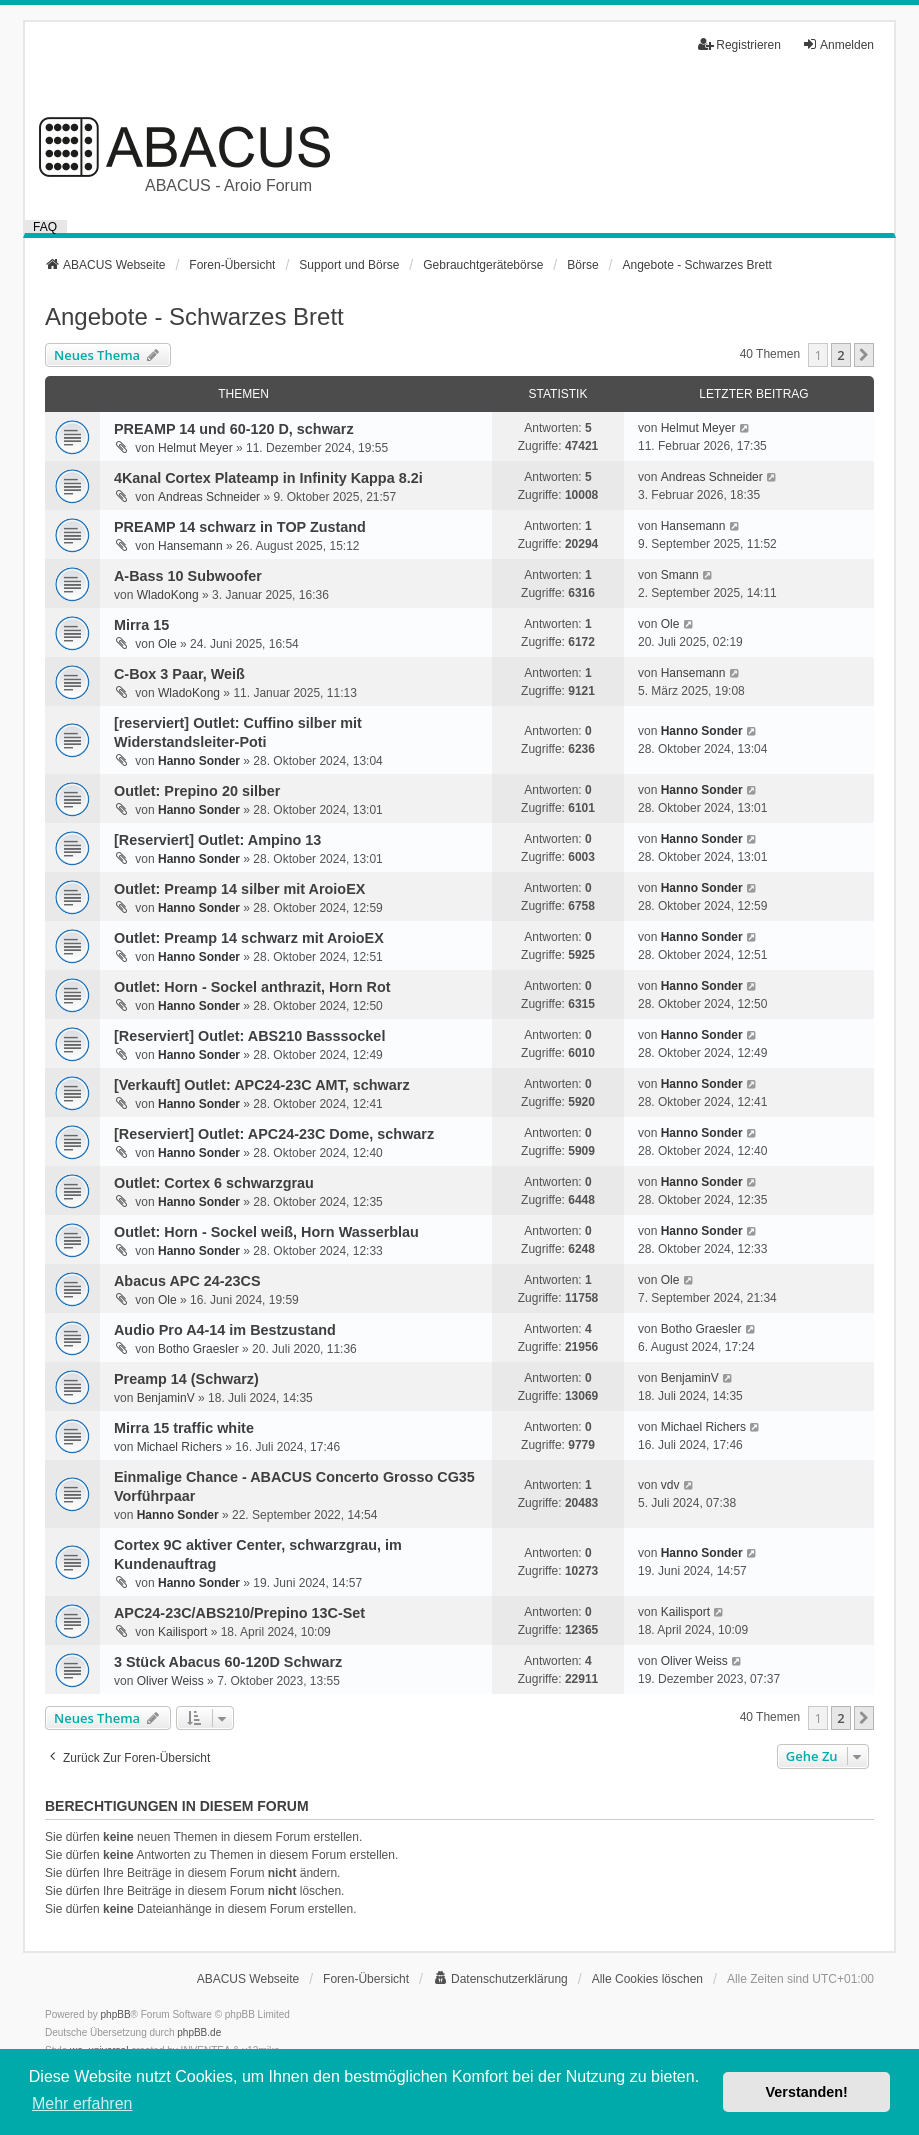 This screenshot has width=919, height=2135. What do you see at coordinates (45, 226) in the screenshot?
I see `FAQ [menuitem]` at bounding box center [45, 226].